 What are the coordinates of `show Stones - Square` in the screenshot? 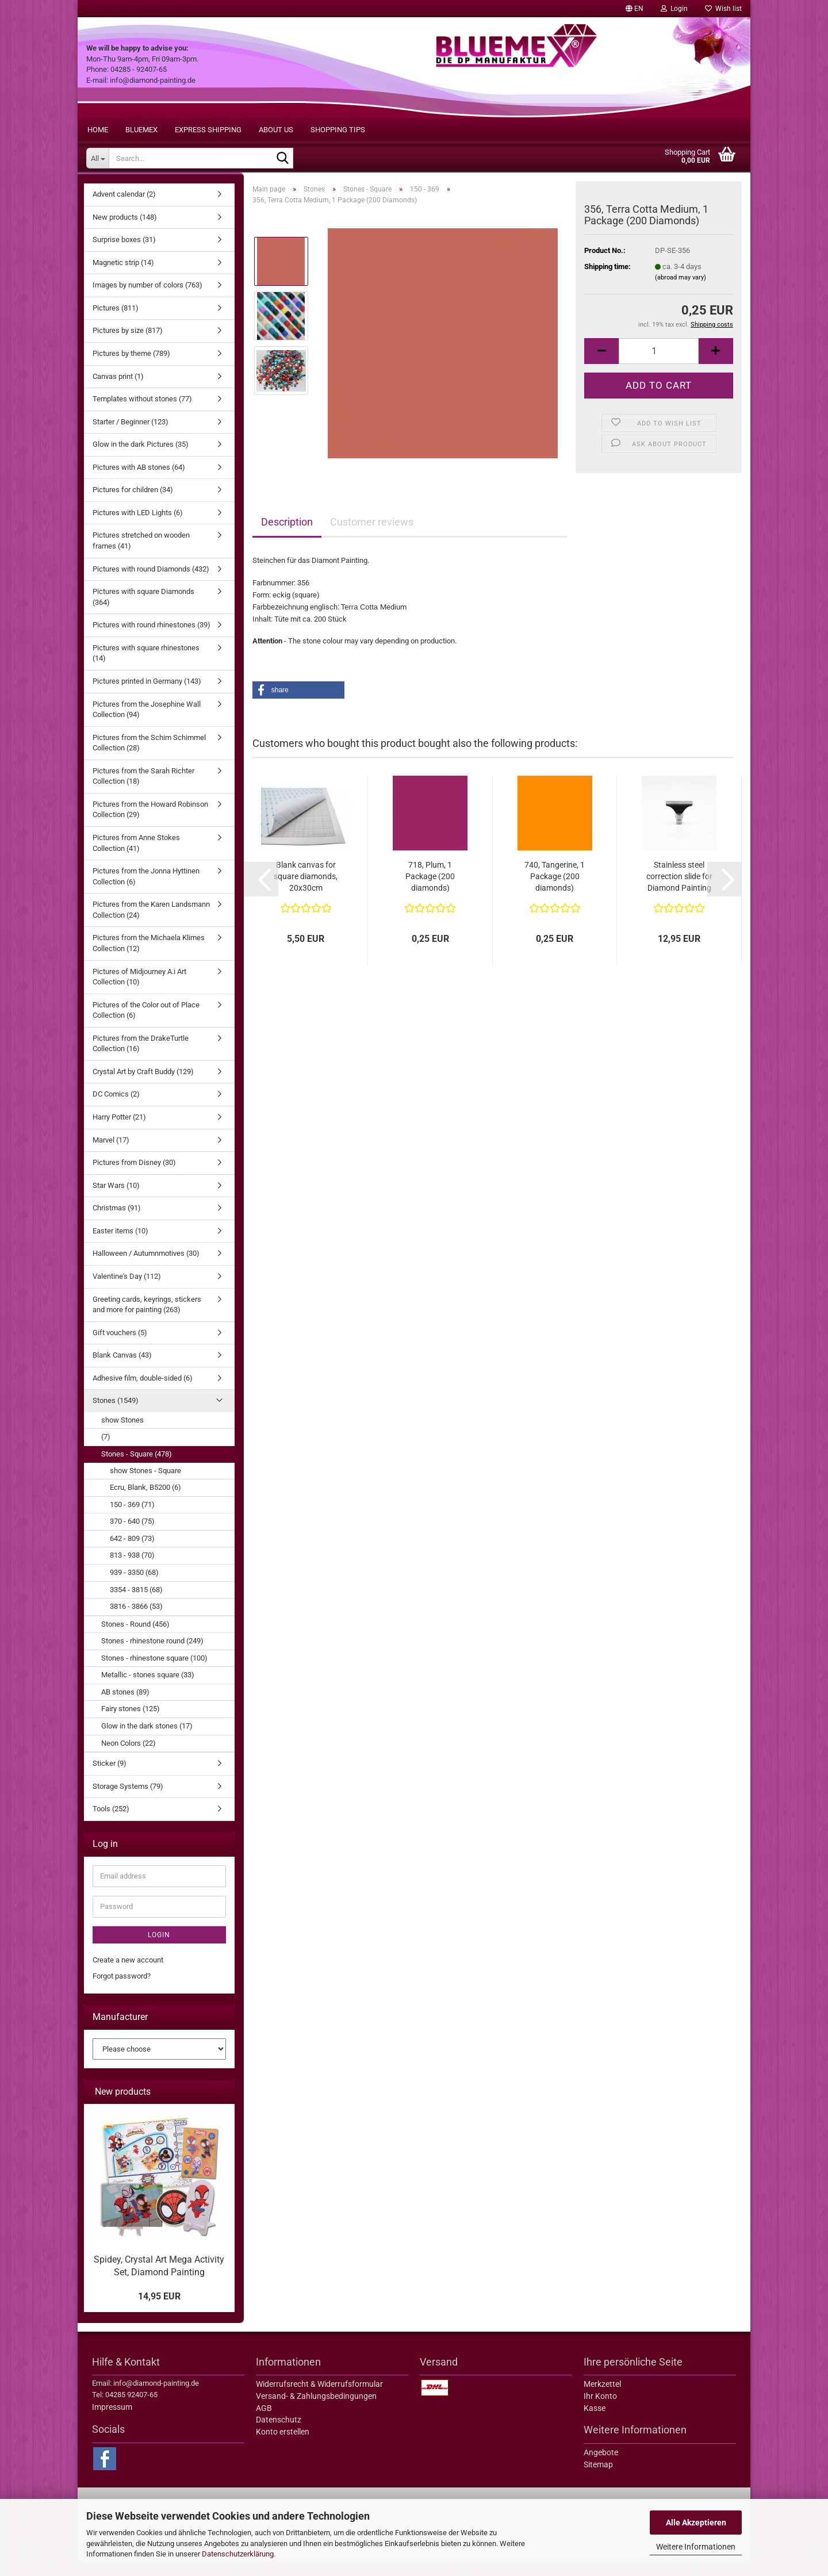 It's located at (145, 1485).